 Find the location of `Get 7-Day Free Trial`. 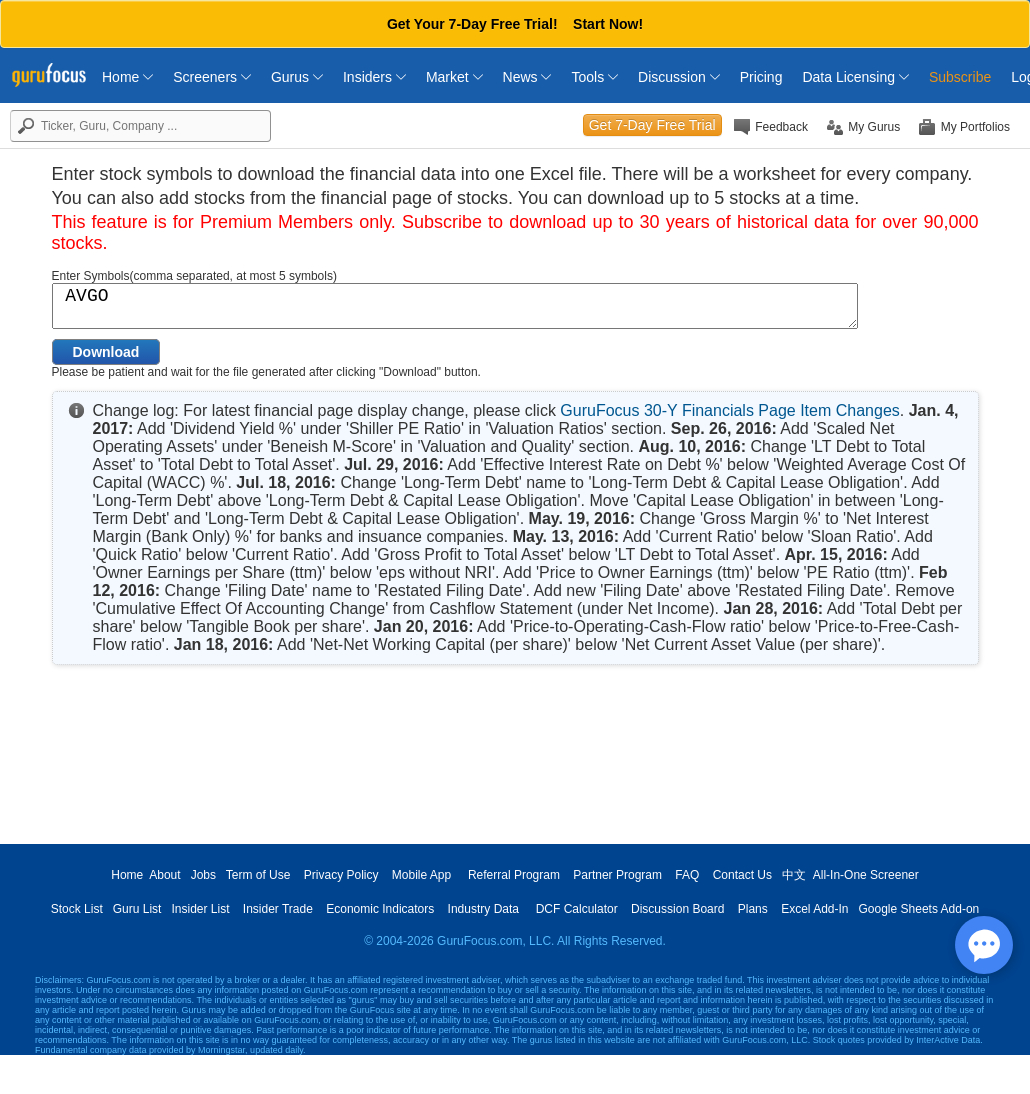

Get 7-Day Free Trial is located at coordinates (652, 125).